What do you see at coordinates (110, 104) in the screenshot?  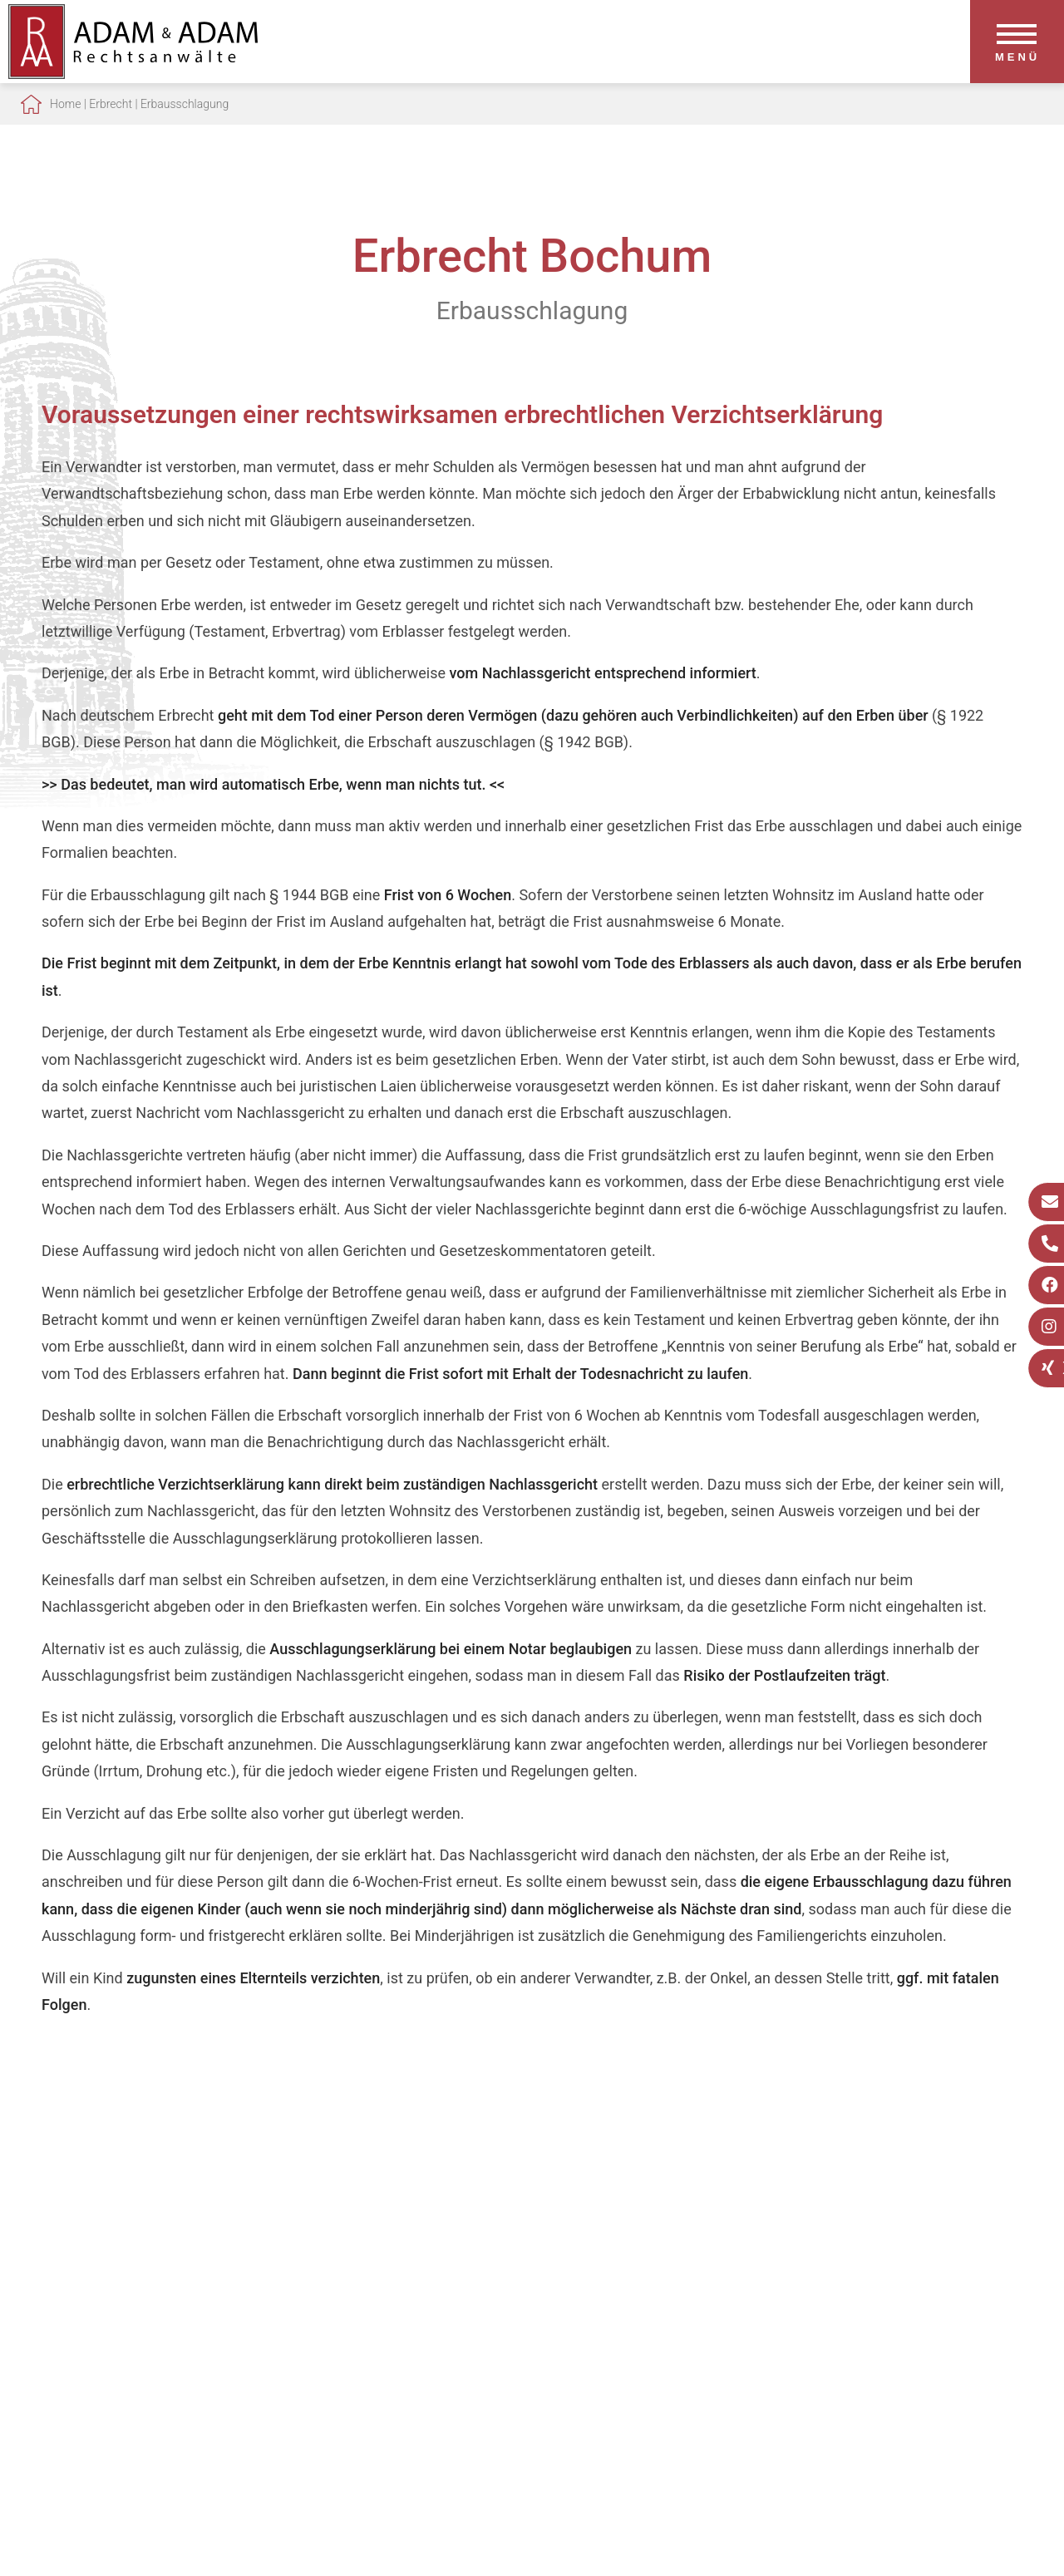 I see `Erbrecht` at bounding box center [110, 104].